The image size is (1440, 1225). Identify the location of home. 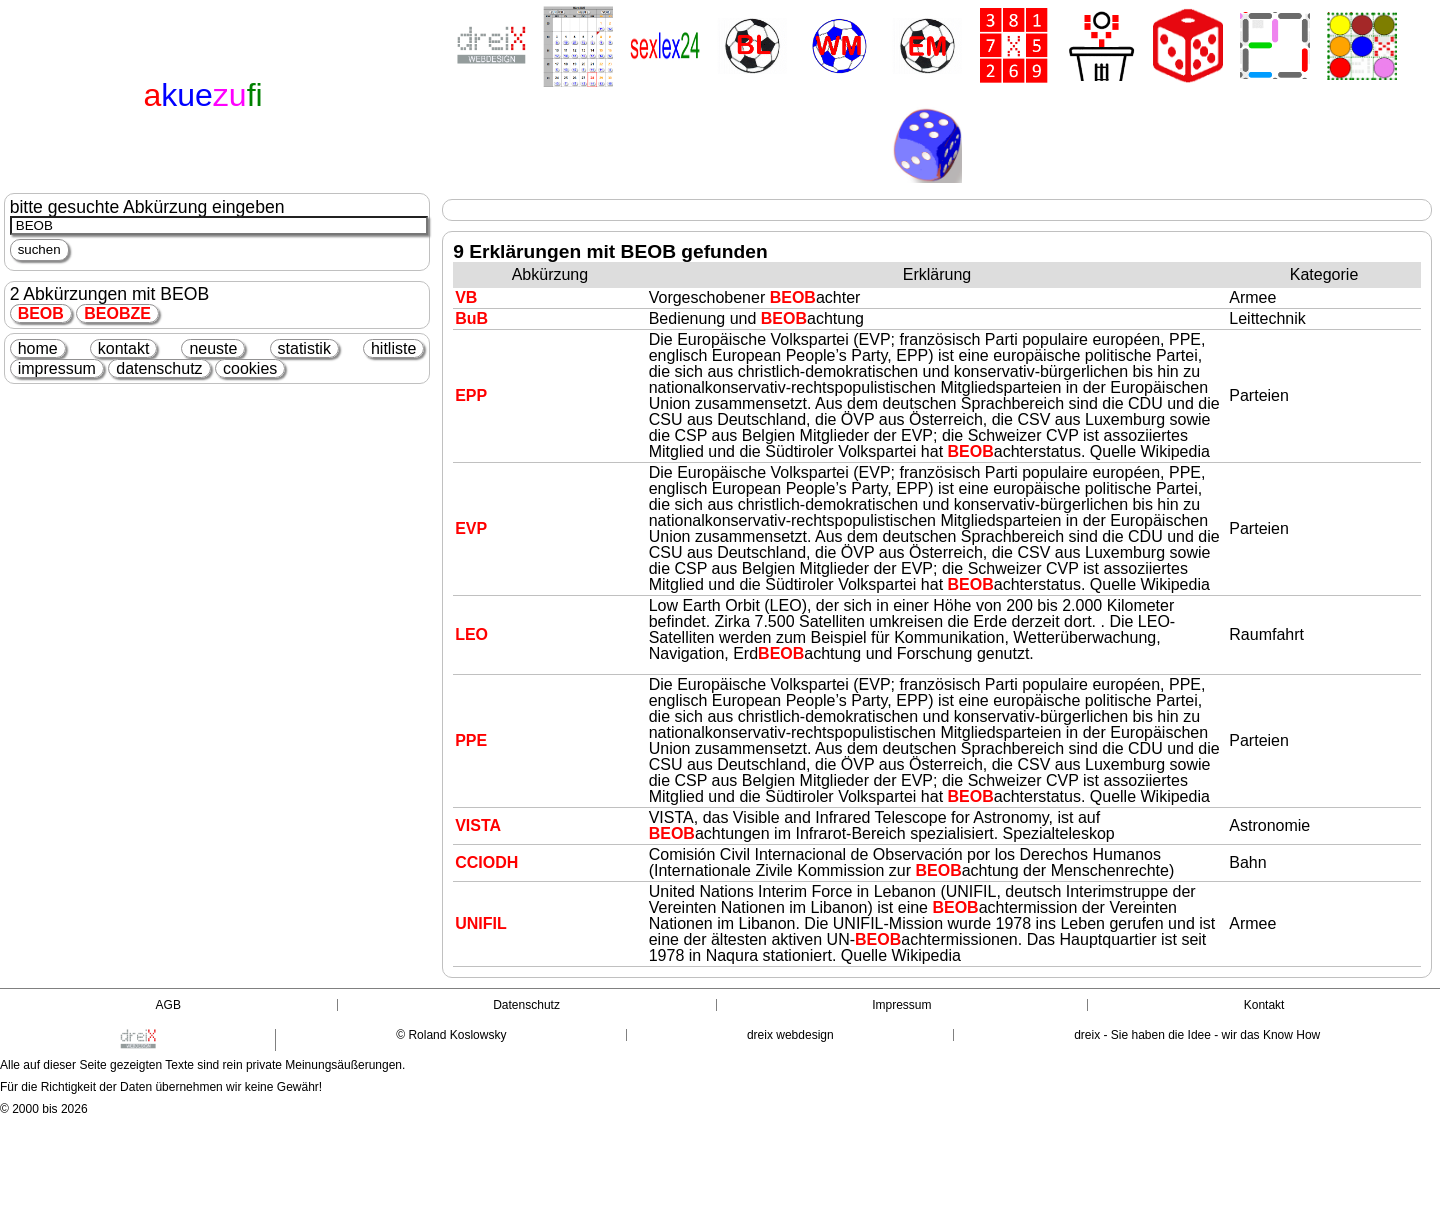
(38, 348).